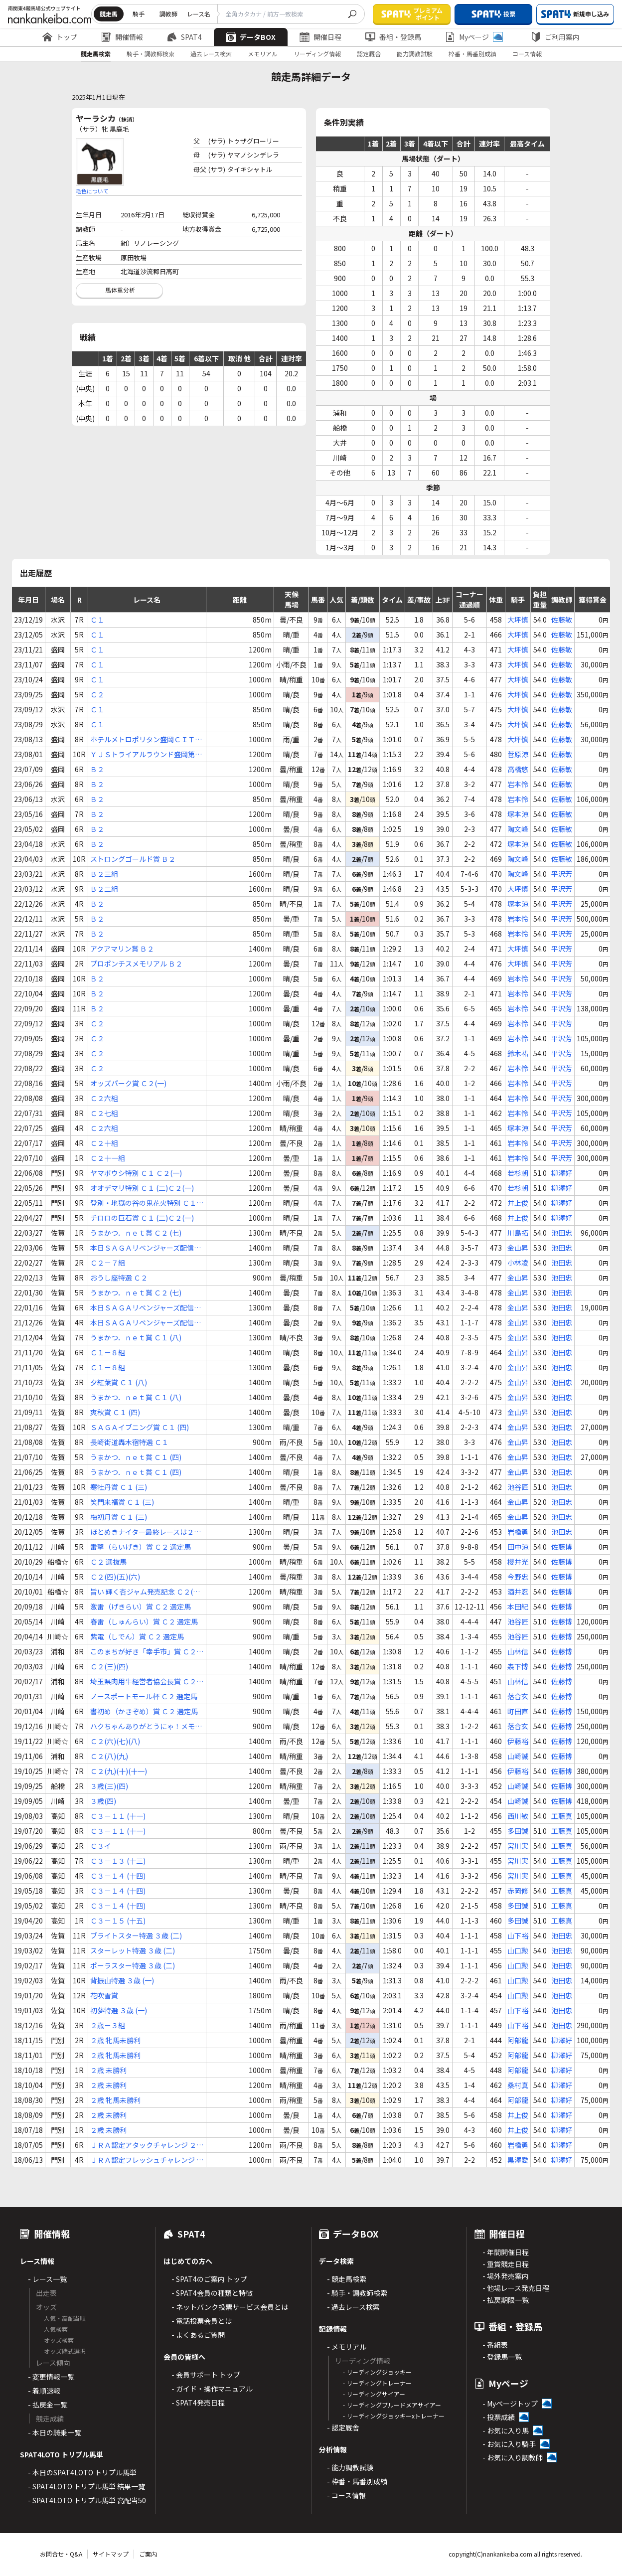  What do you see at coordinates (51, 2377) in the screenshot?
I see `- 変更情報一覧` at bounding box center [51, 2377].